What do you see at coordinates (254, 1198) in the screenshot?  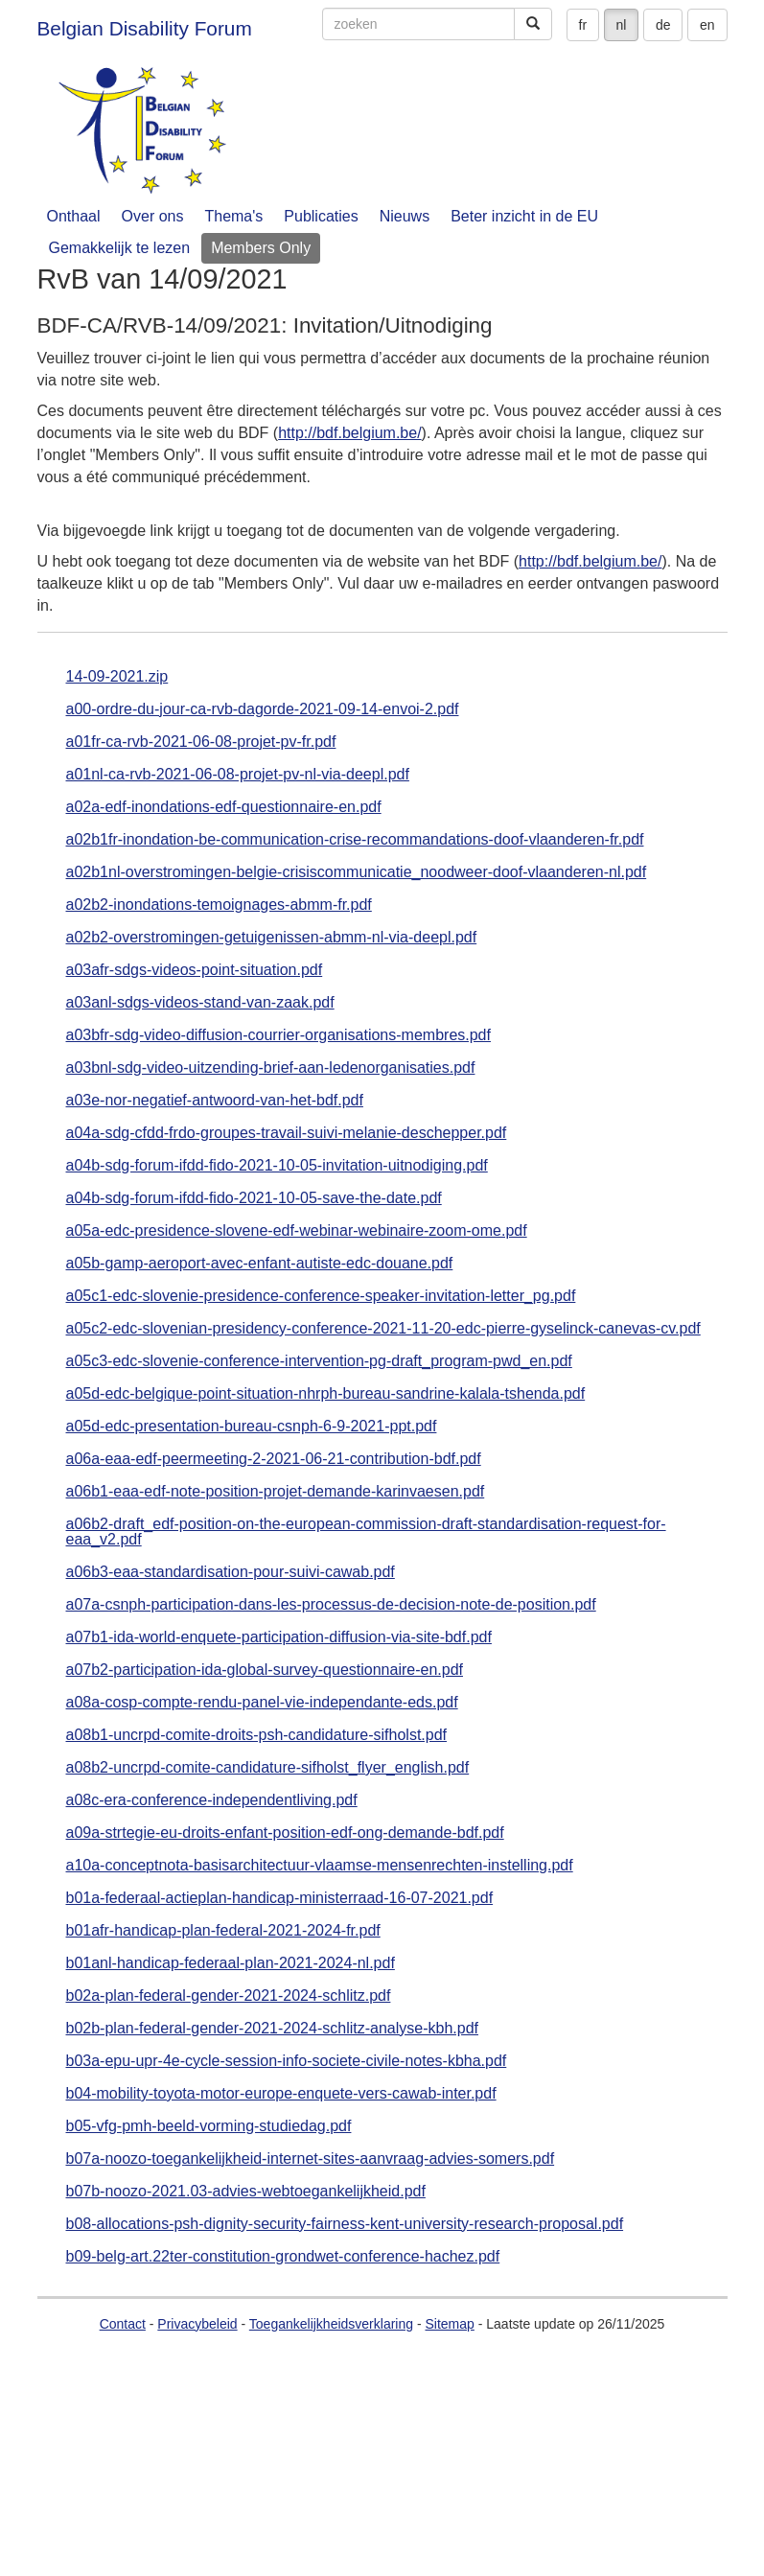 I see `a04b-sdg-forum-ifdd-fido-2021-10-05-save-the-date.pdf` at bounding box center [254, 1198].